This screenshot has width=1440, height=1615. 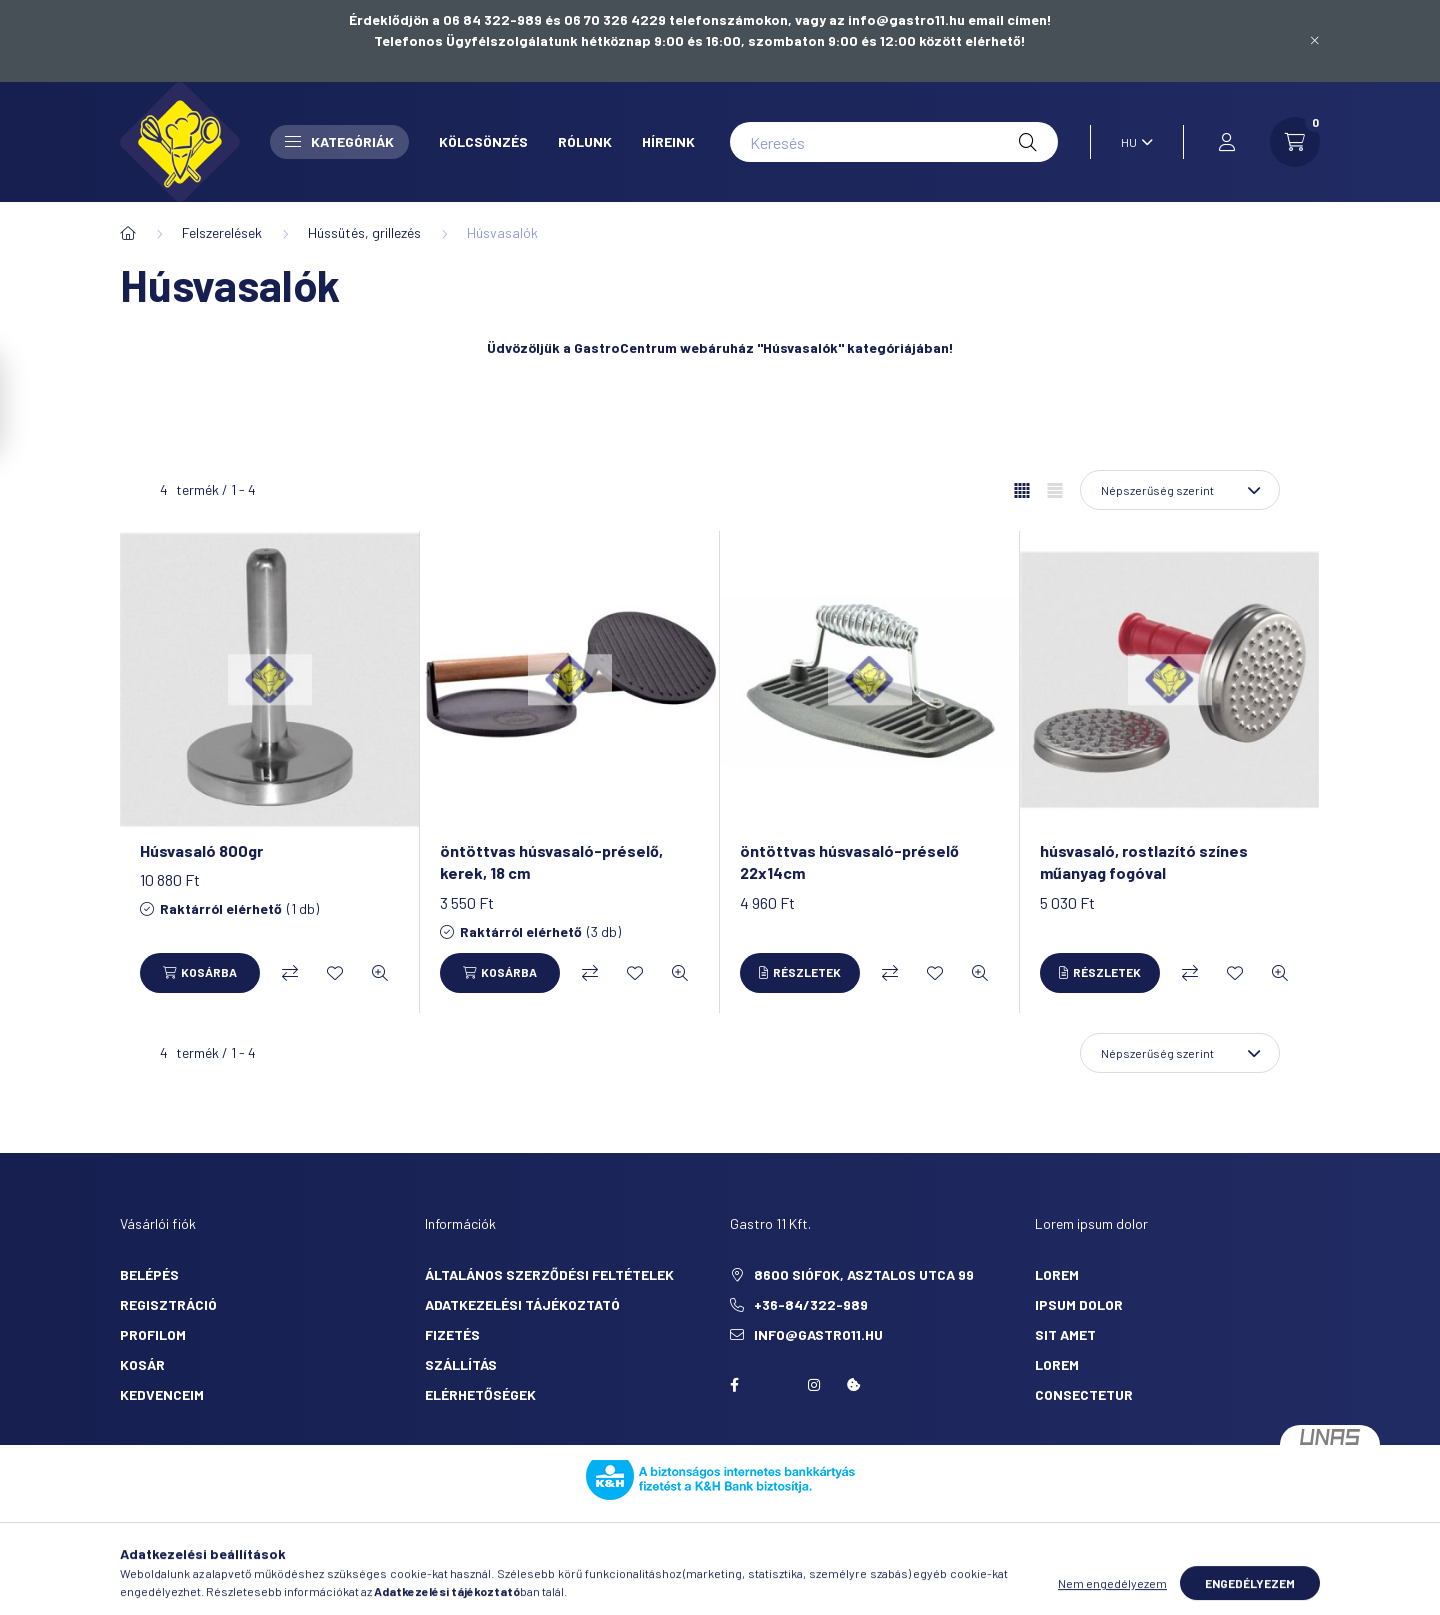 I want to click on 06 70 326 4229 telefonszámokon, vagy az info@gastro11.hu email címen!, so click(x=808, y=19).